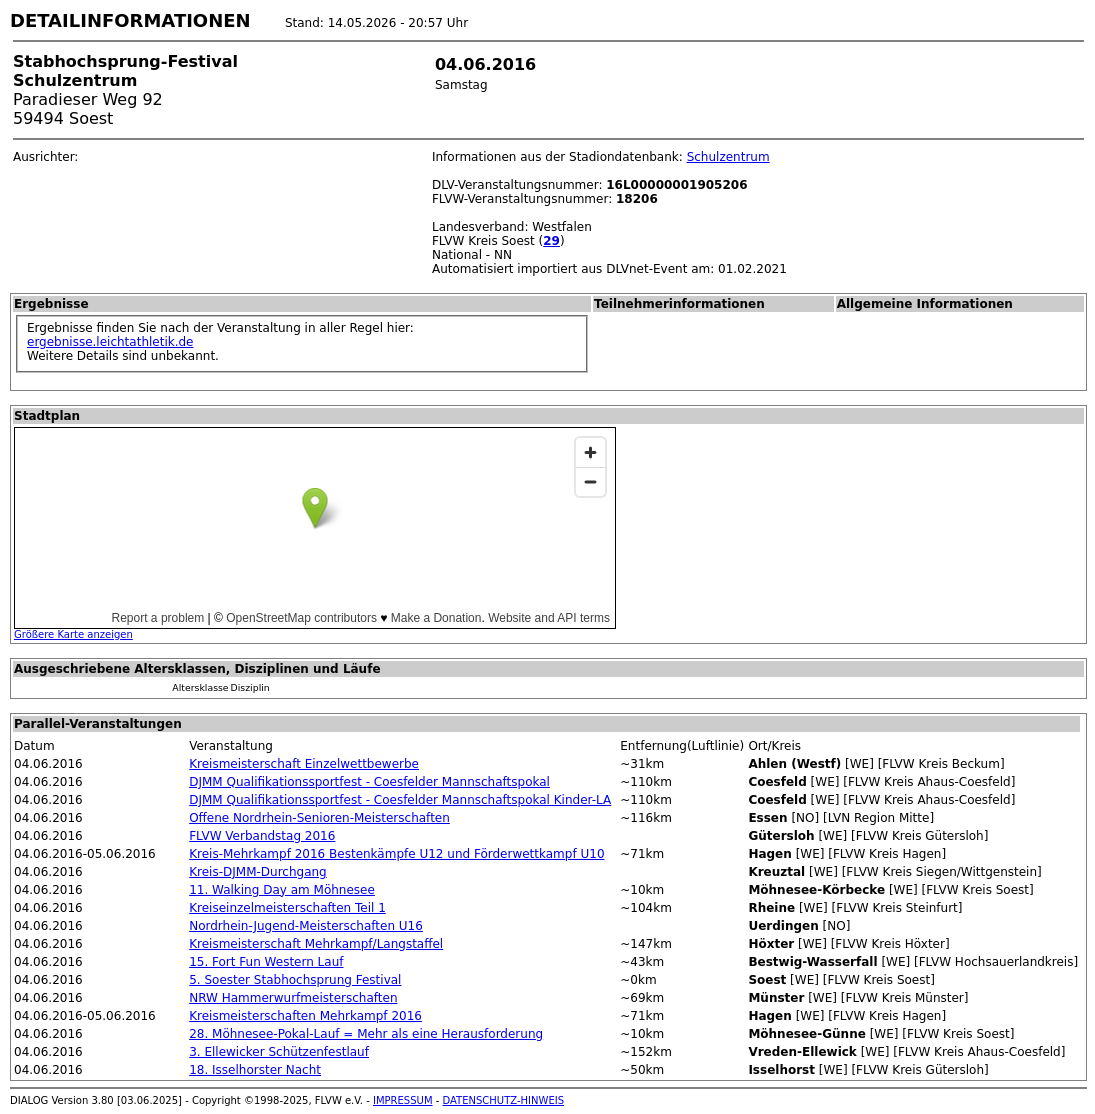  What do you see at coordinates (293, 998) in the screenshot?
I see `NRW Hammerwurfmeisterschaften` at bounding box center [293, 998].